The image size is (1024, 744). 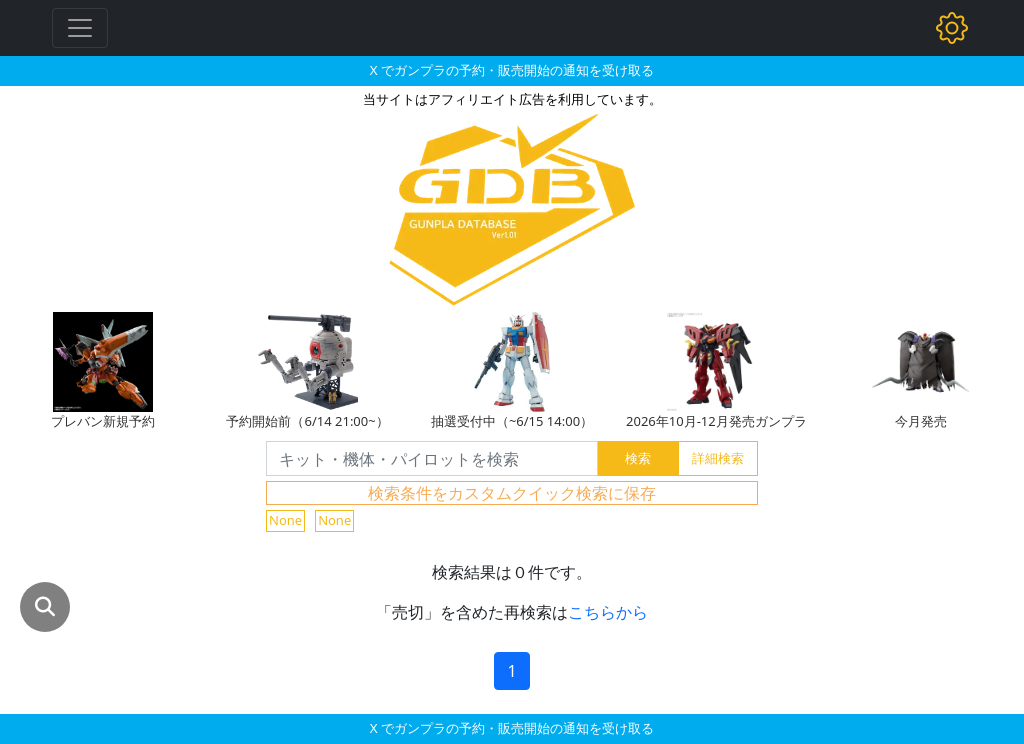 I want to click on こちらから, so click(x=608, y=612).